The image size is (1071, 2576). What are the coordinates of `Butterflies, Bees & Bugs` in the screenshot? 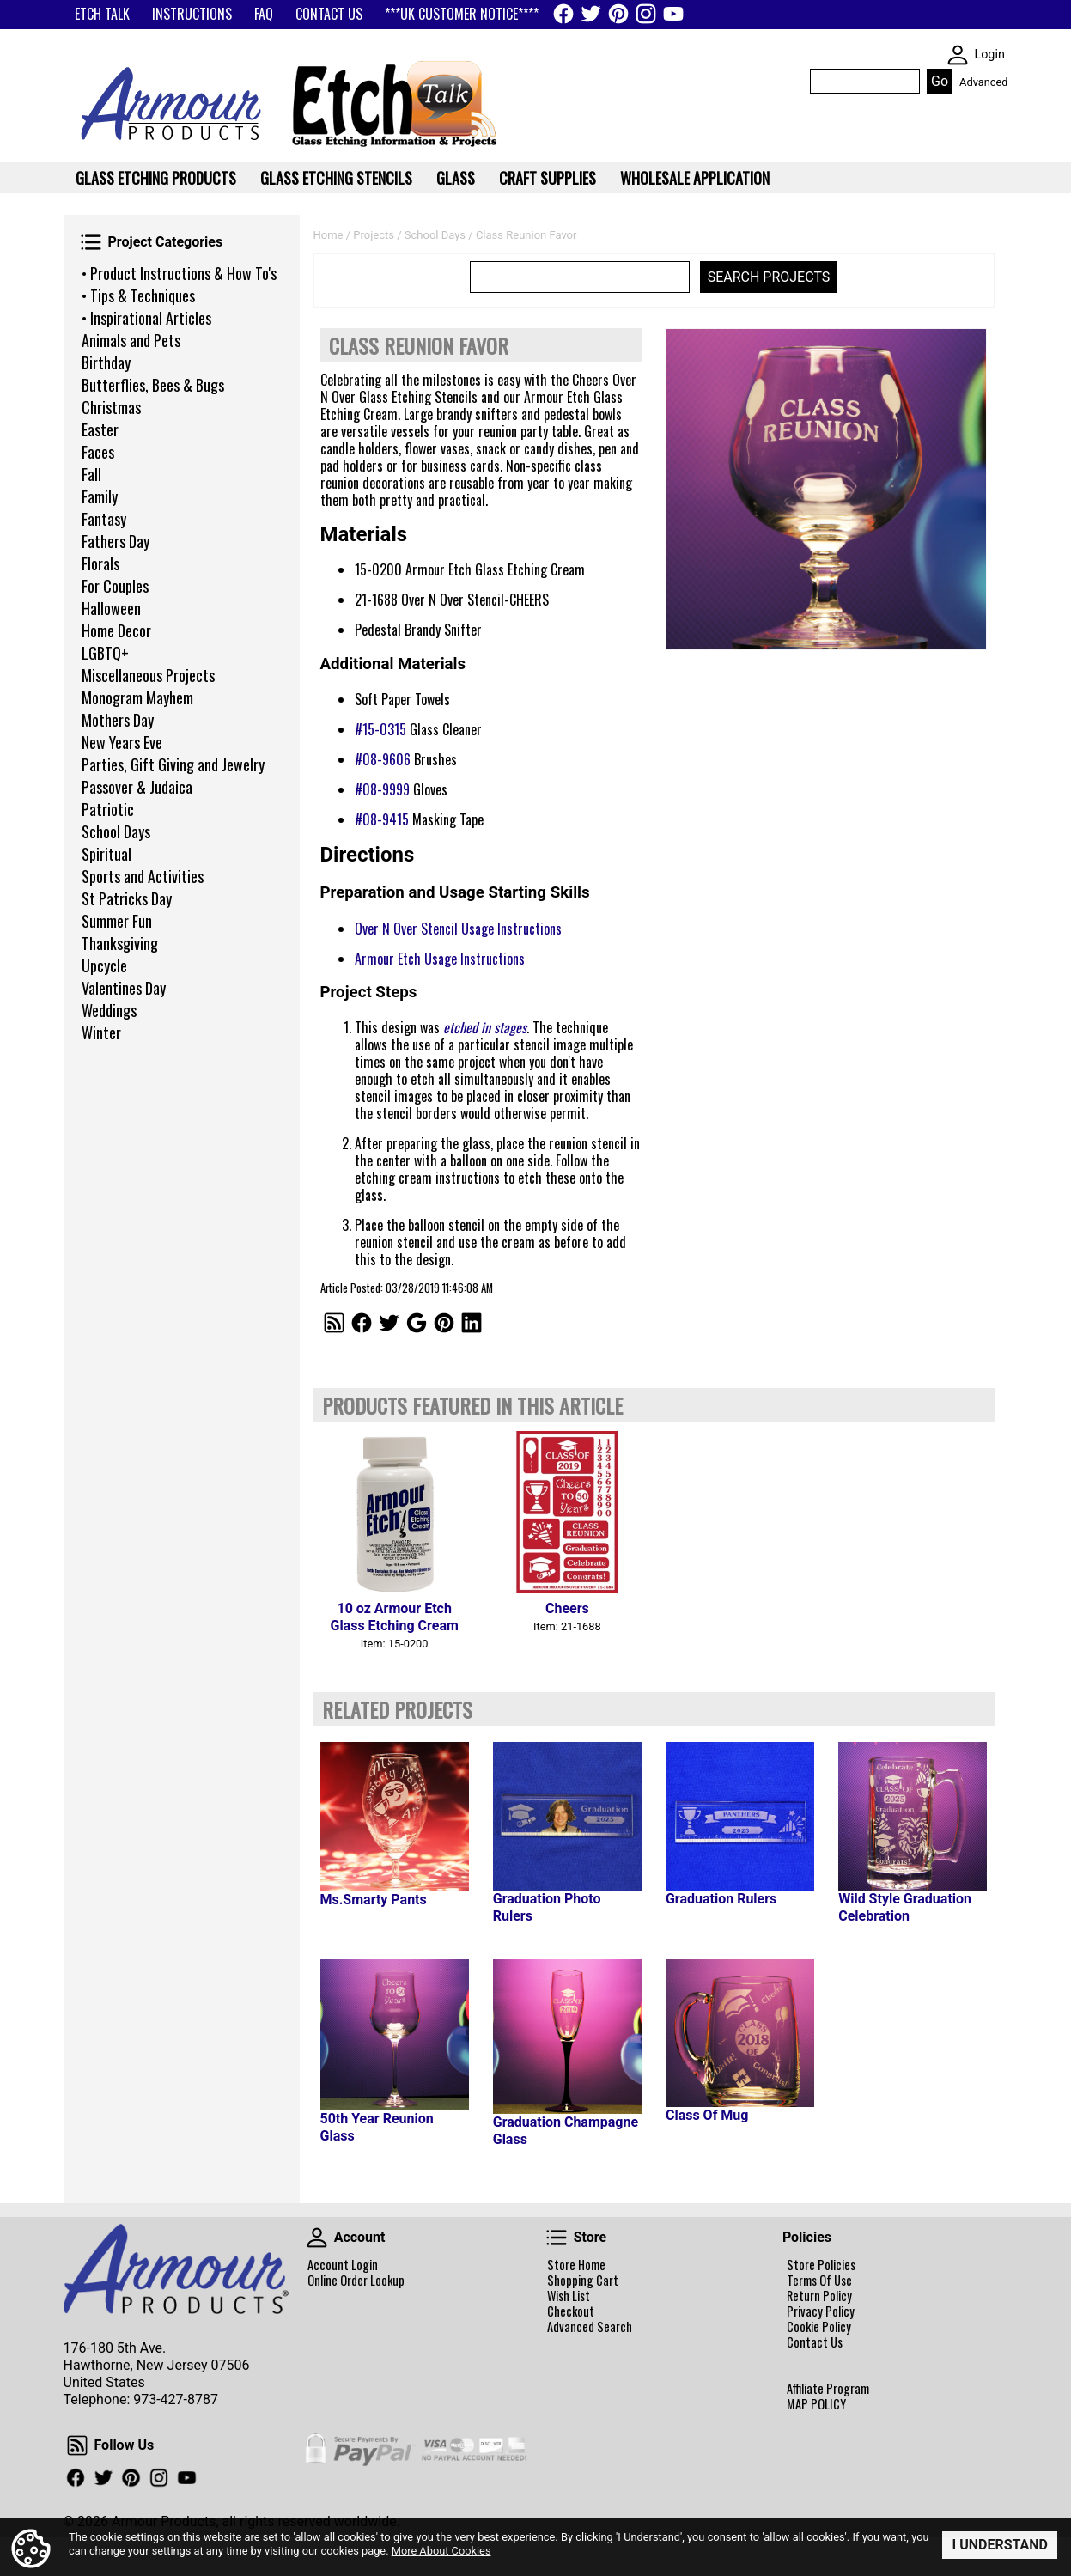 It's located at (153, 385).